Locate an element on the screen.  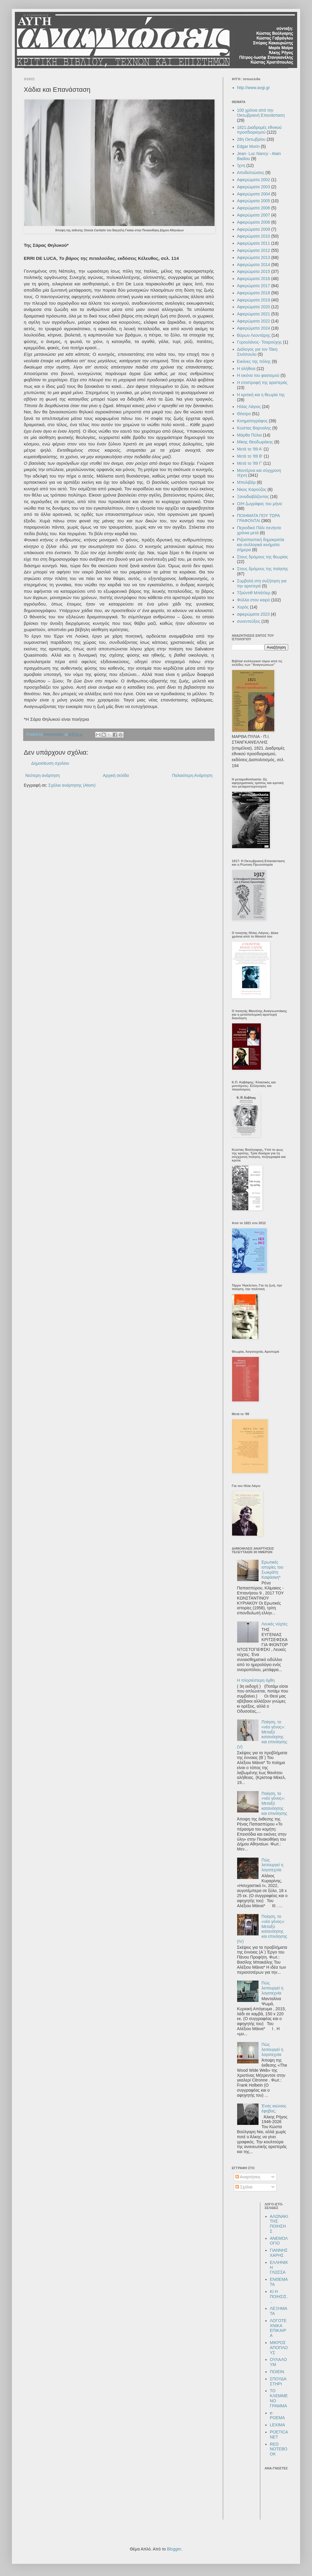
Μπολιβάρ is located at coordinates (246, 482).